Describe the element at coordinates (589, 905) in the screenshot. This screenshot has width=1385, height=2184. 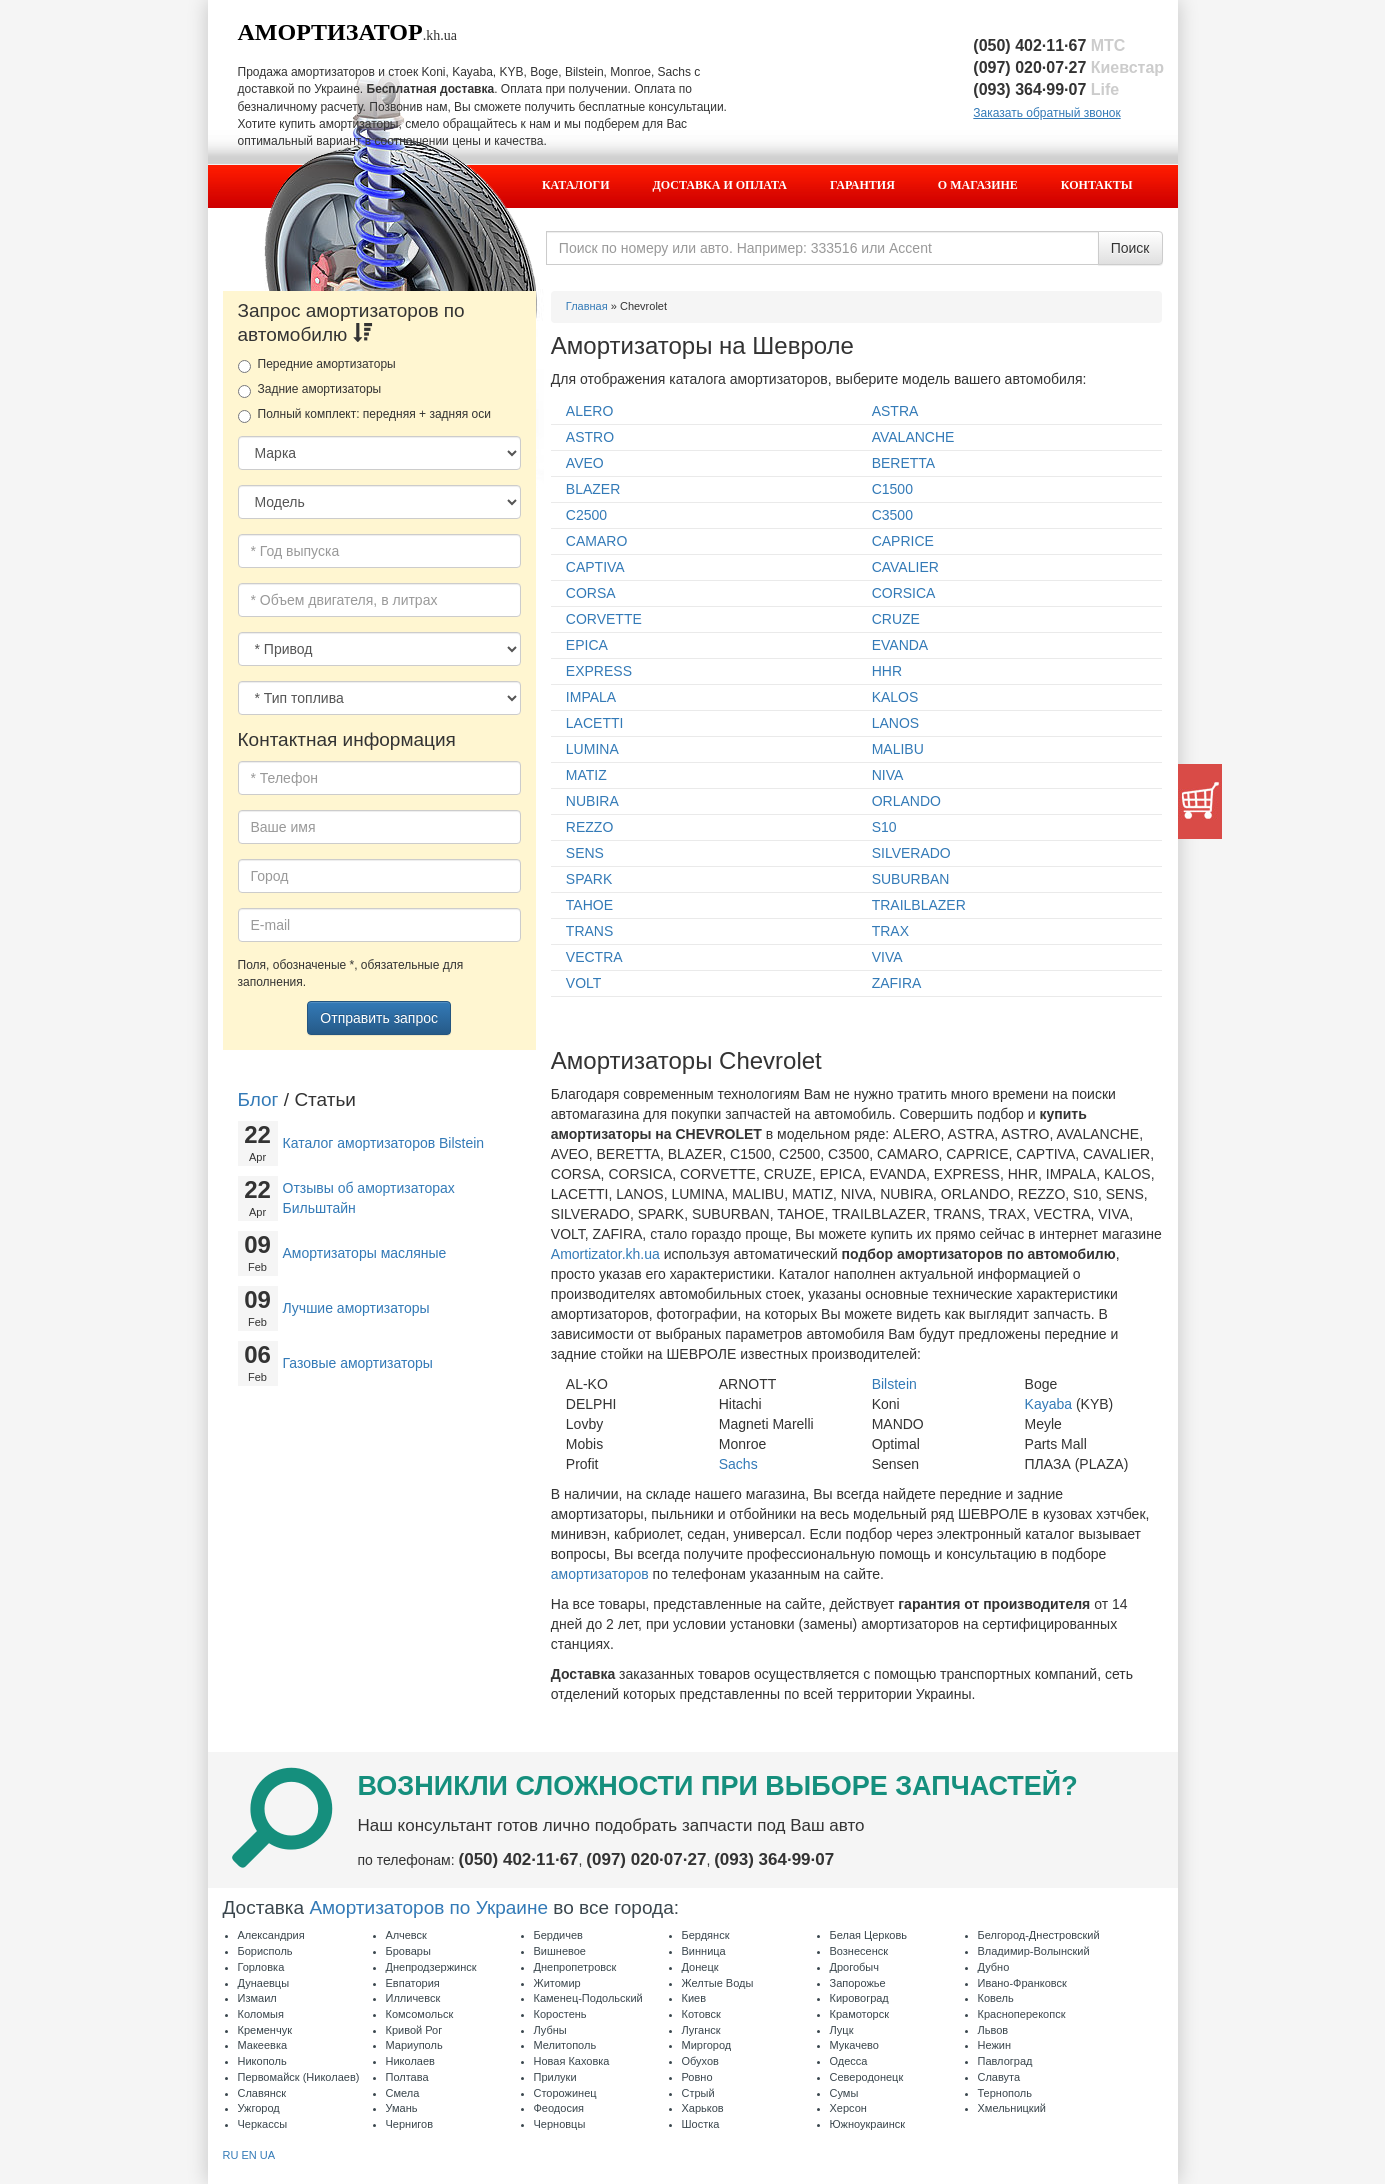
I see `TAHOE` at that location.